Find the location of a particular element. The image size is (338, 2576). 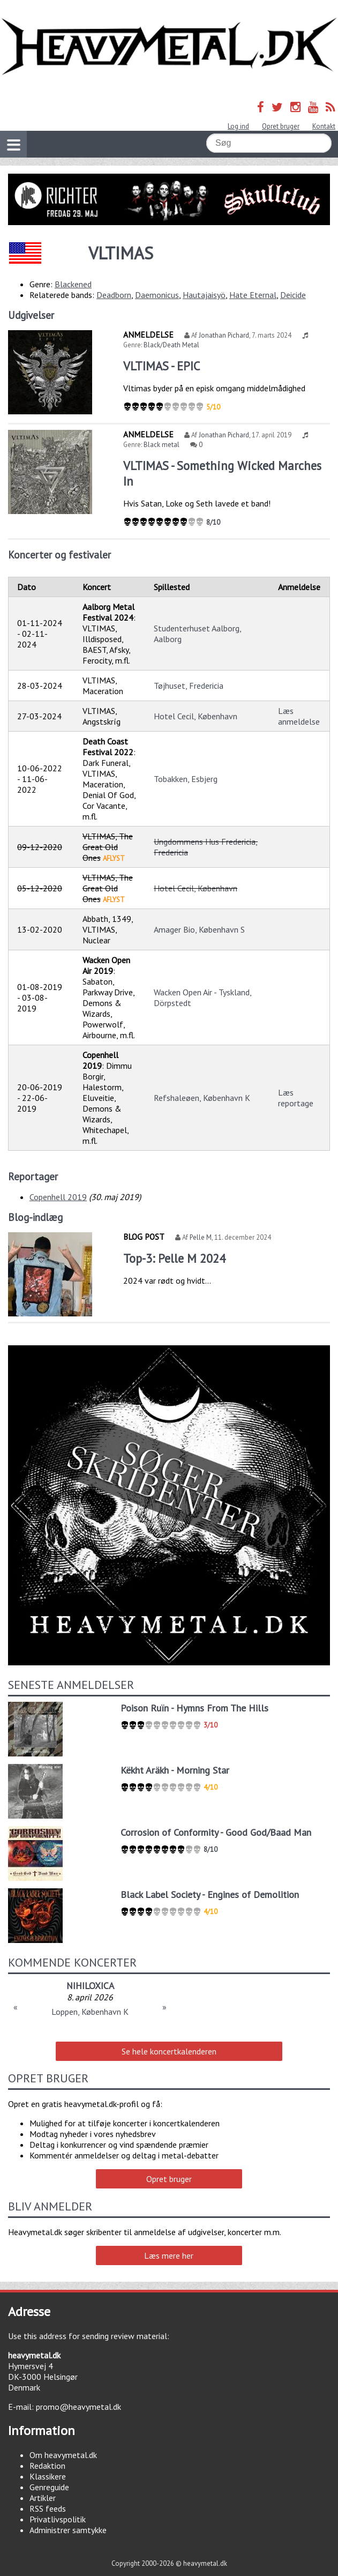

Poison Ruïn - Hymns From The Hills is located at coordinates (194, 1708).